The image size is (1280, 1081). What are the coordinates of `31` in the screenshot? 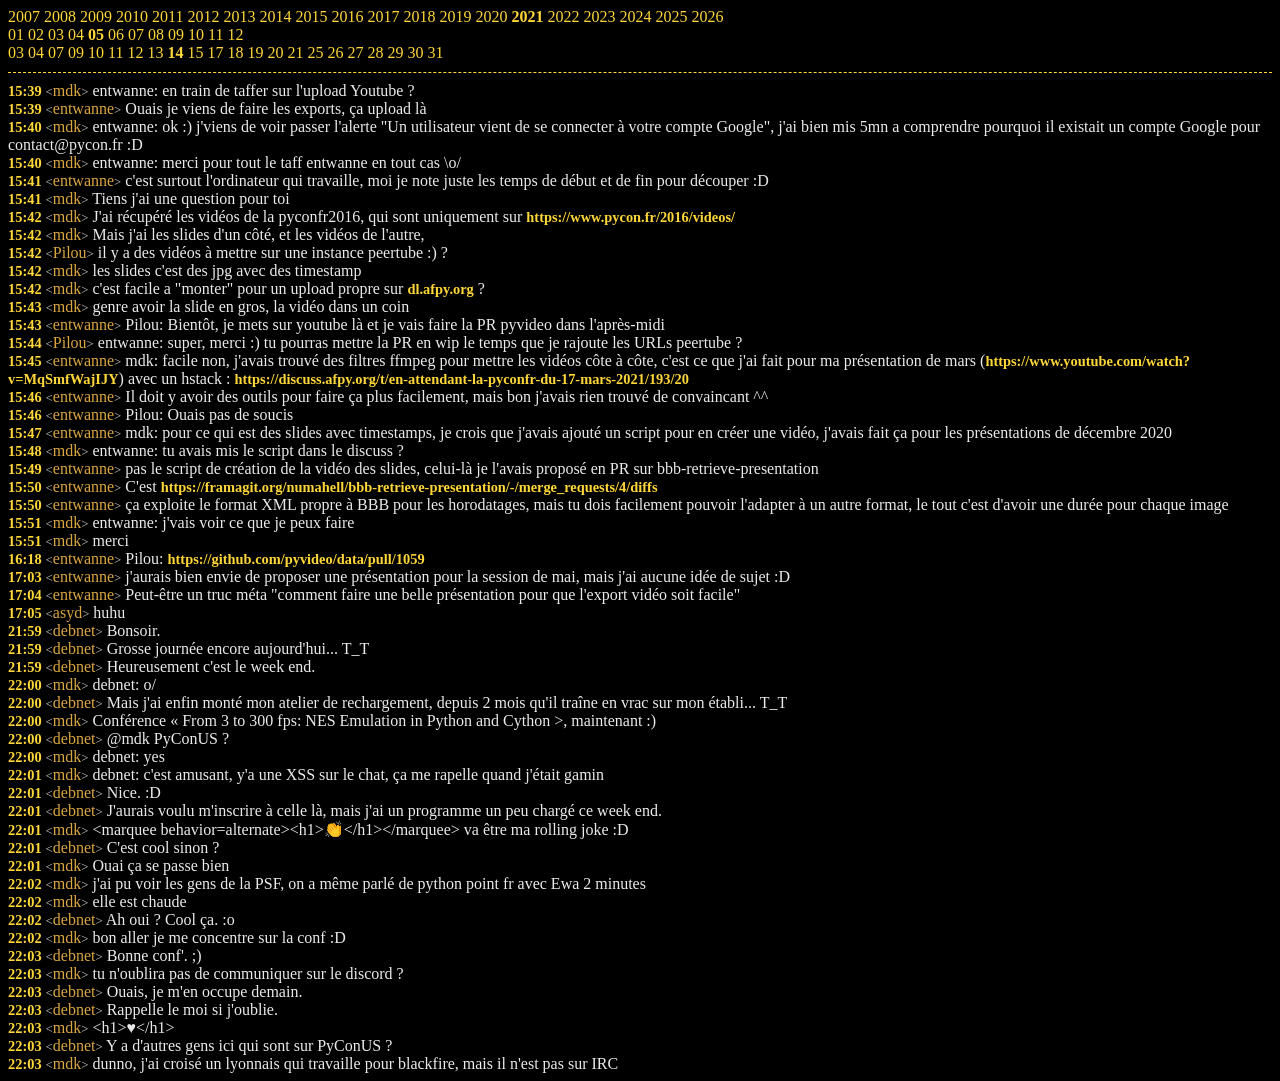 It's located at (435, 52).